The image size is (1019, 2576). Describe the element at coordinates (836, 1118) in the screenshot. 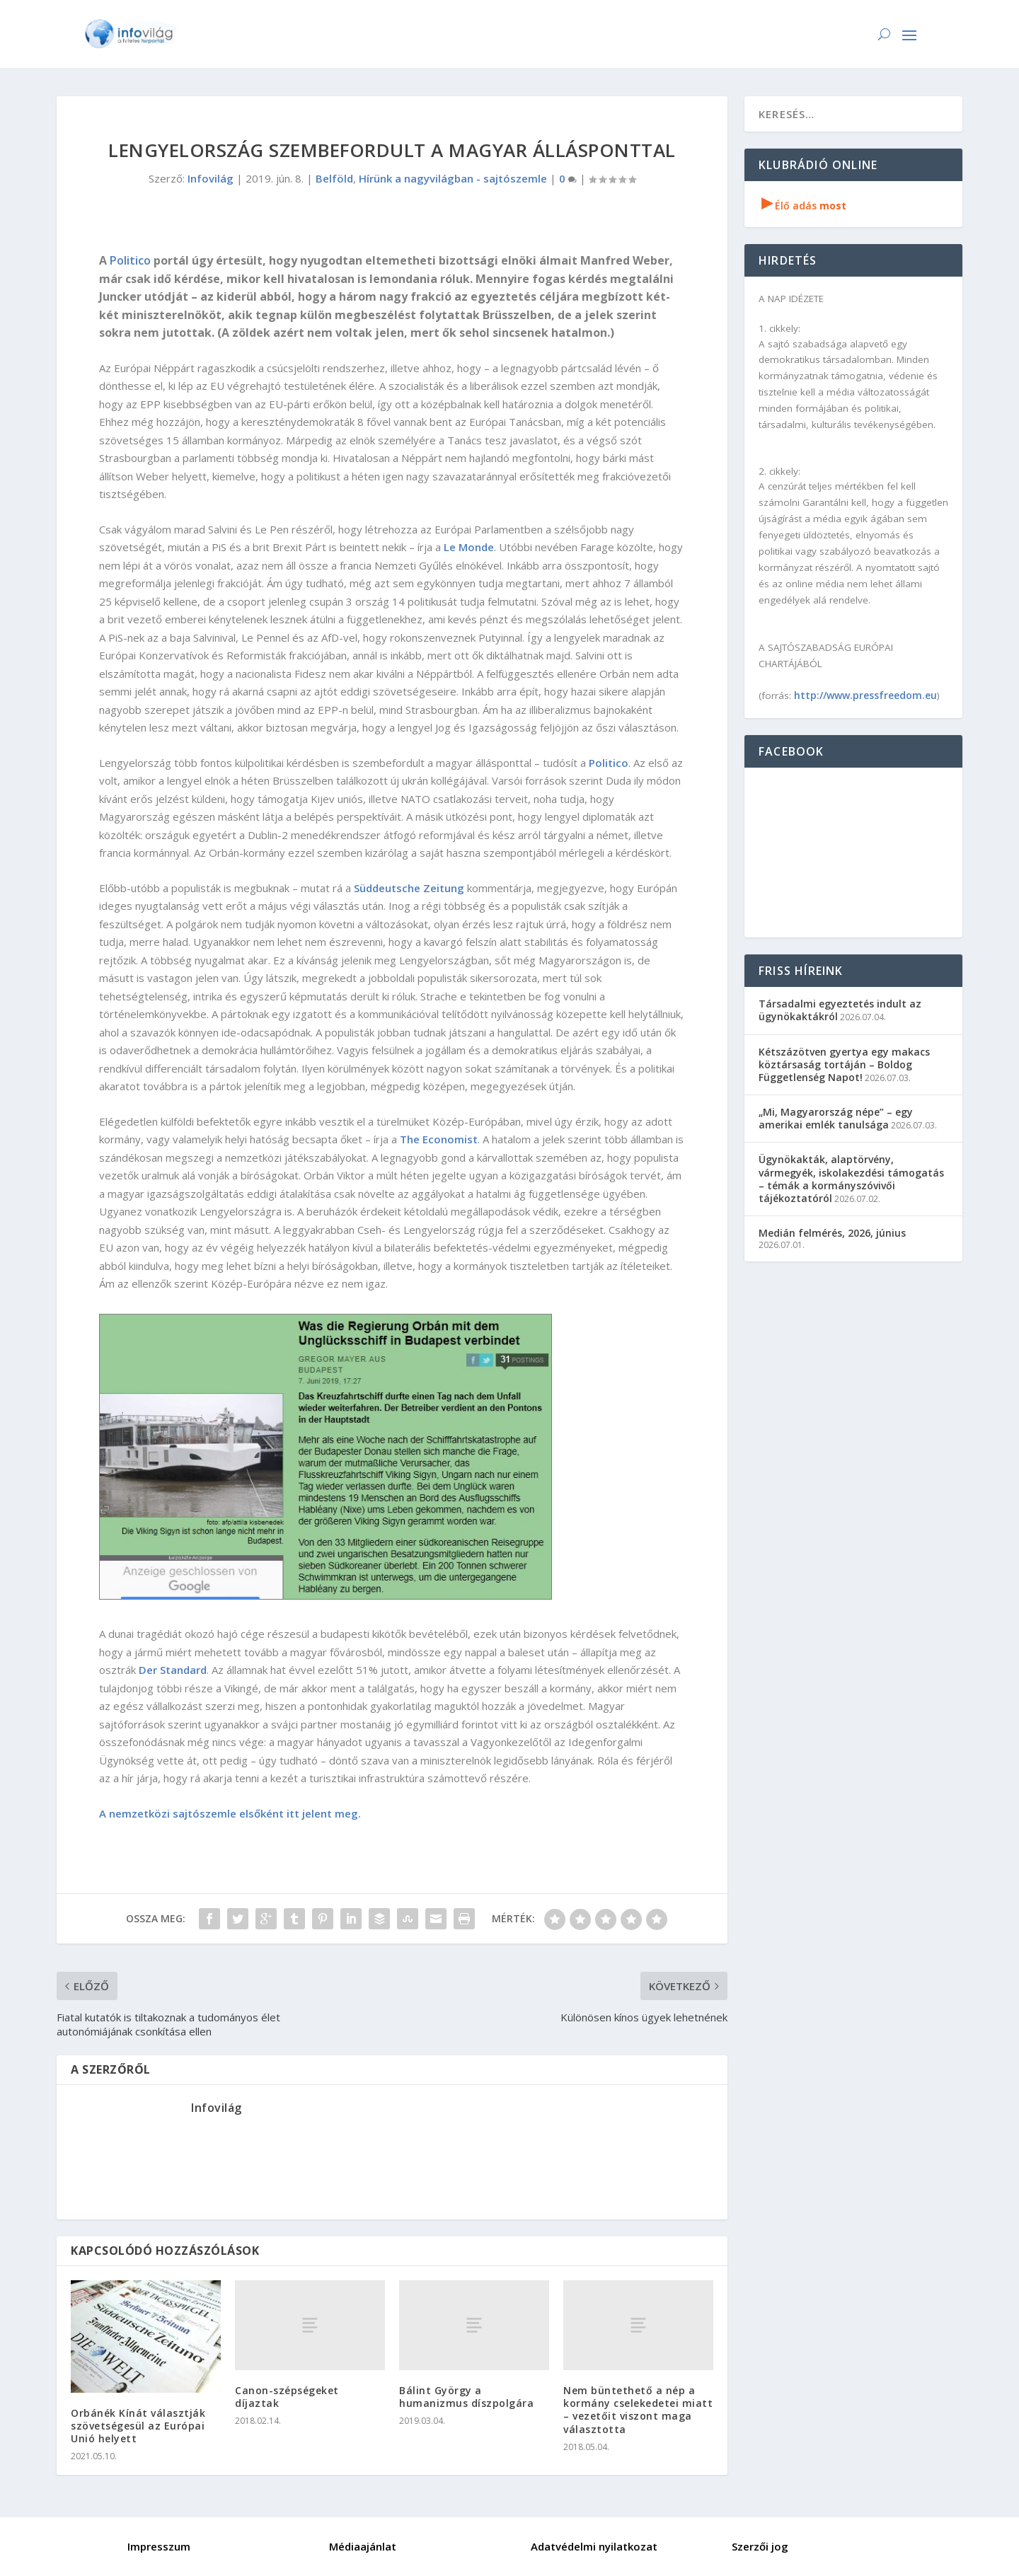

I see `„Mi, Magyarország népe” – egy amerikai emlék tanulsága` at that location.